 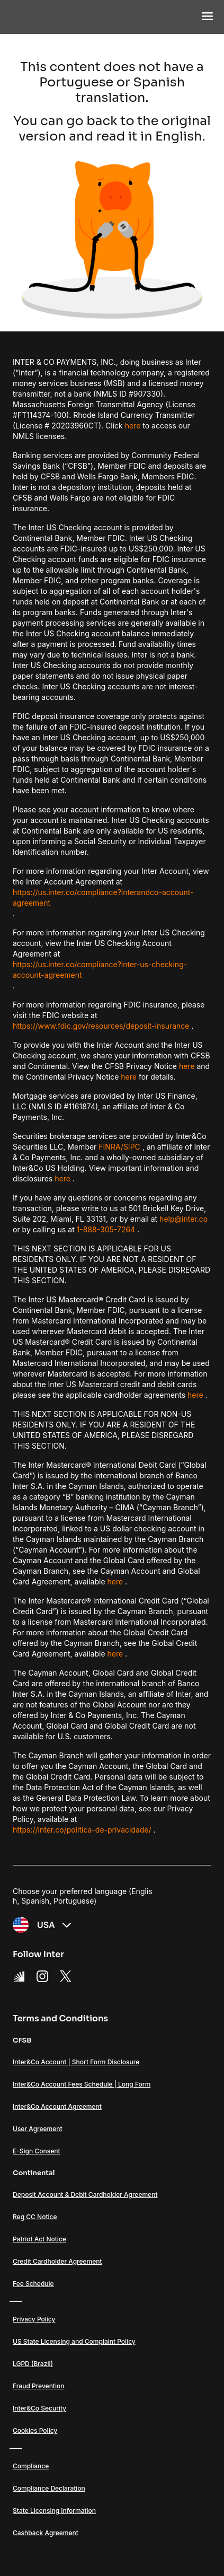 What do you see at coordinates (110, 1146) in the screenshot?
I see `FINRA/` at bounding box center [110, 1146].